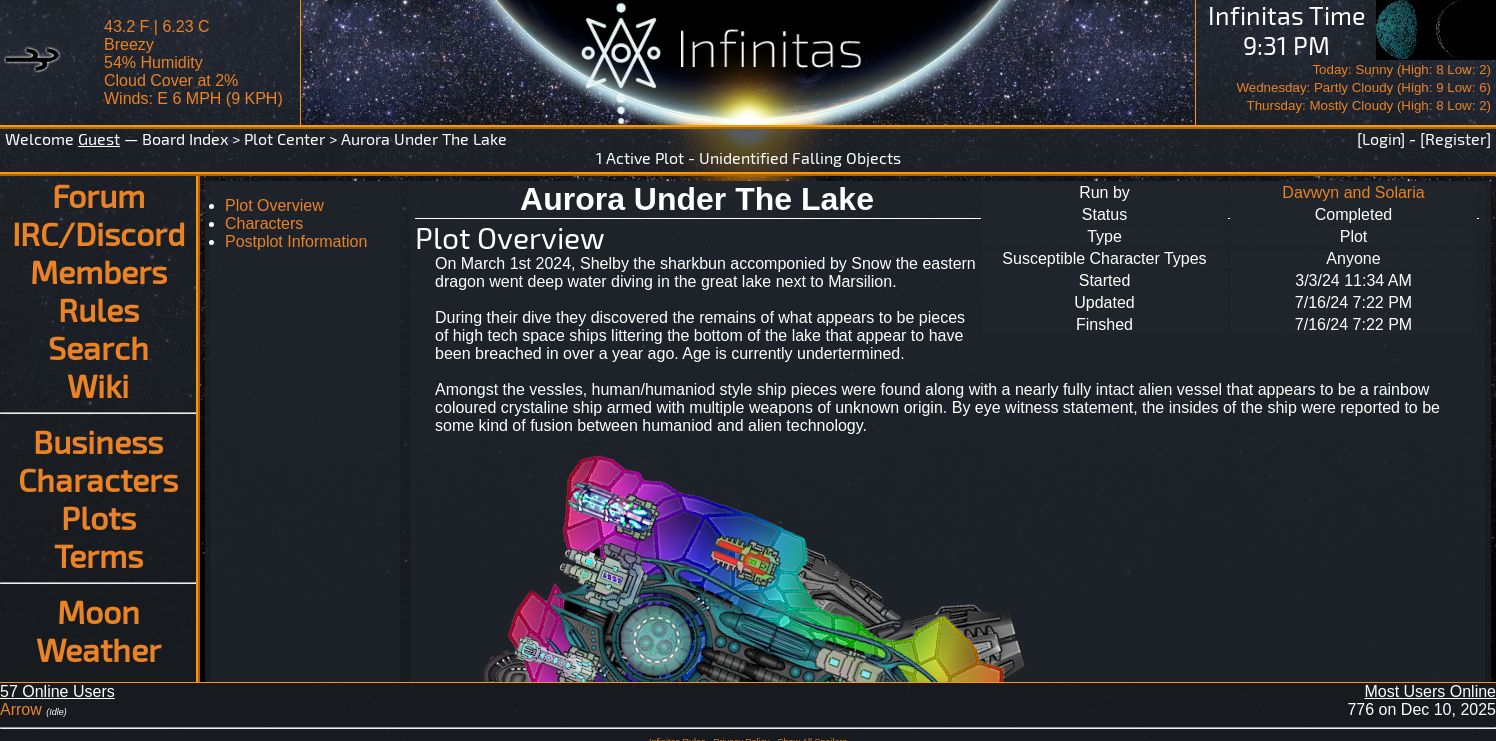  I want to click on Today: Sunny (High: 8 Low: 2)Wednesday: Partly Cloudy (High: 9 Low: 6)Thursday: Mostly Cloudy (High: 8 Low: 2), so click(1363, 87).